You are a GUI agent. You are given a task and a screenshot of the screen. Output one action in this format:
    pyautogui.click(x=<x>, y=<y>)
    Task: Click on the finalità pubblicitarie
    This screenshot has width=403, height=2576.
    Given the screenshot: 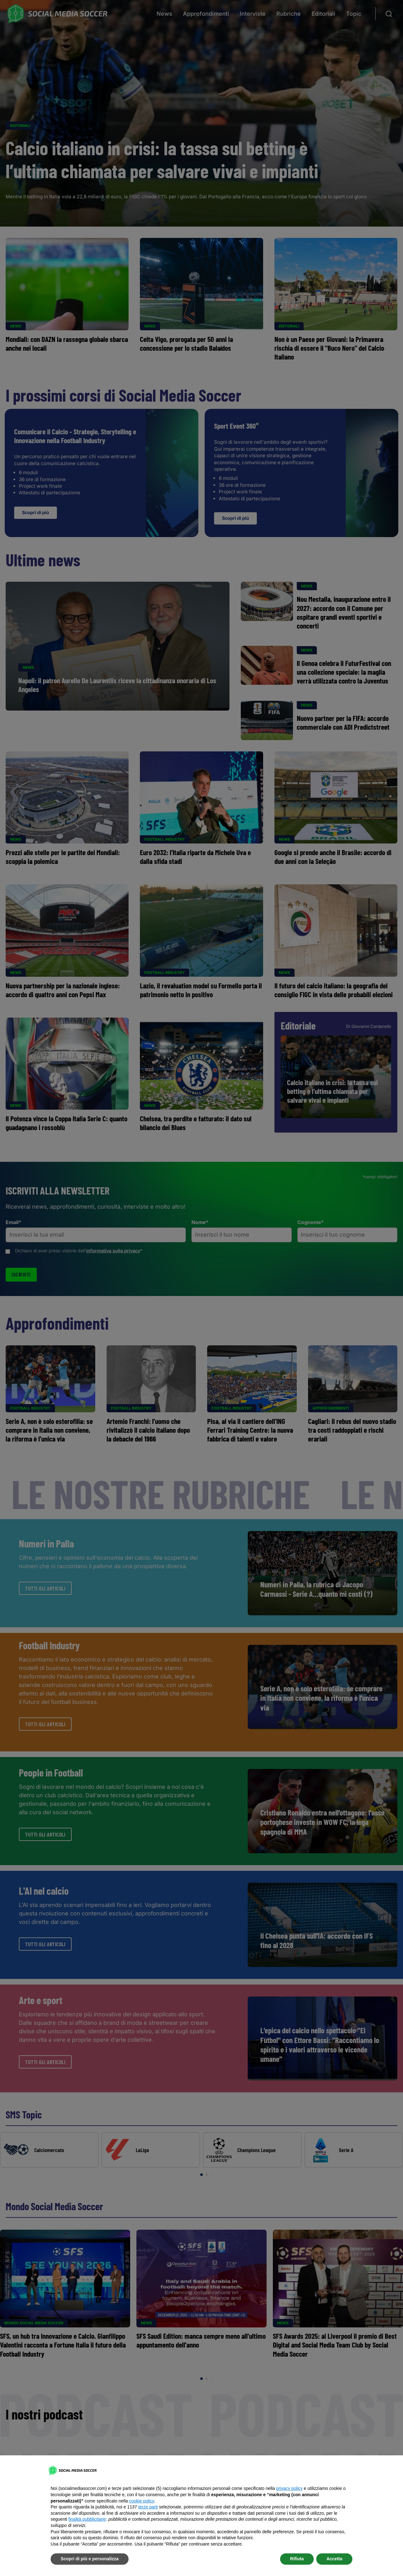 What is the action you would take?
    pyautogui.click(x=87, y=2519)
    